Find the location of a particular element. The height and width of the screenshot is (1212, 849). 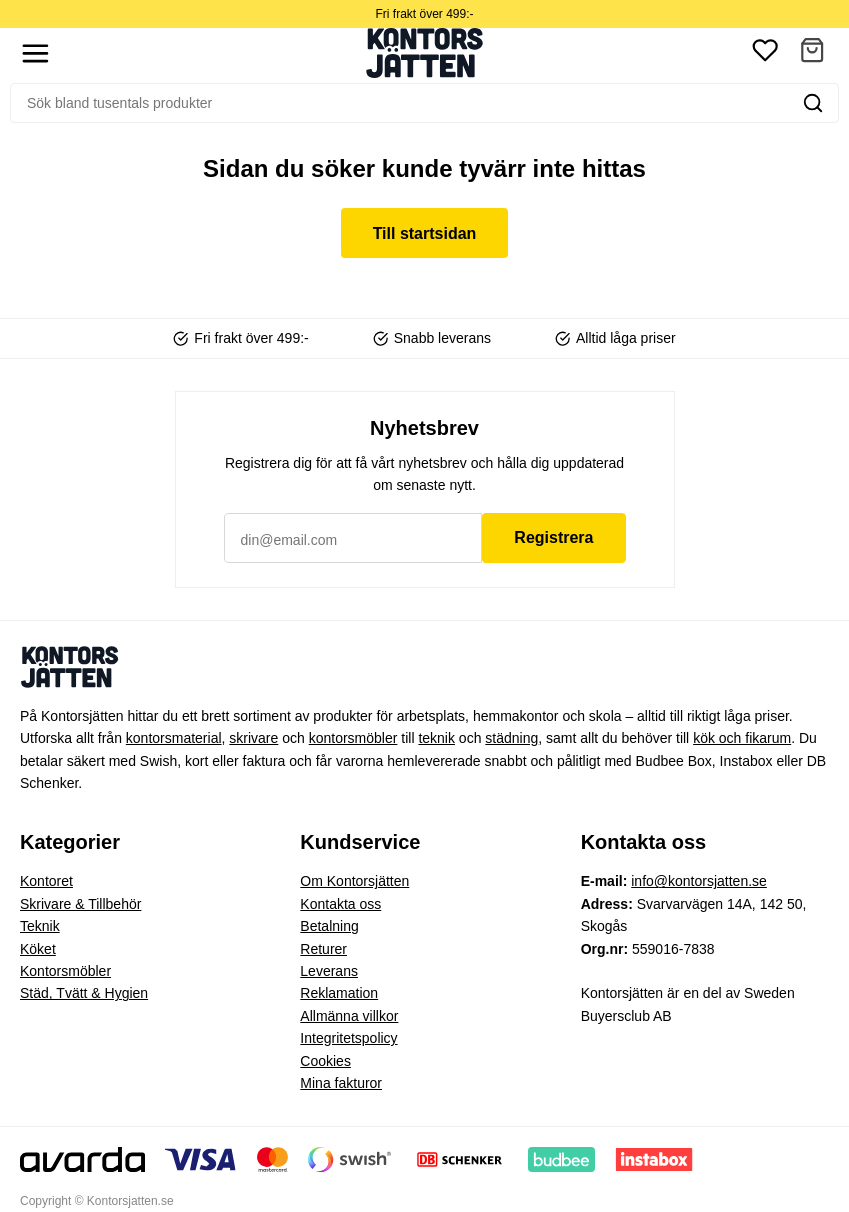

Till startsidan is located at coordinates (425, 233).